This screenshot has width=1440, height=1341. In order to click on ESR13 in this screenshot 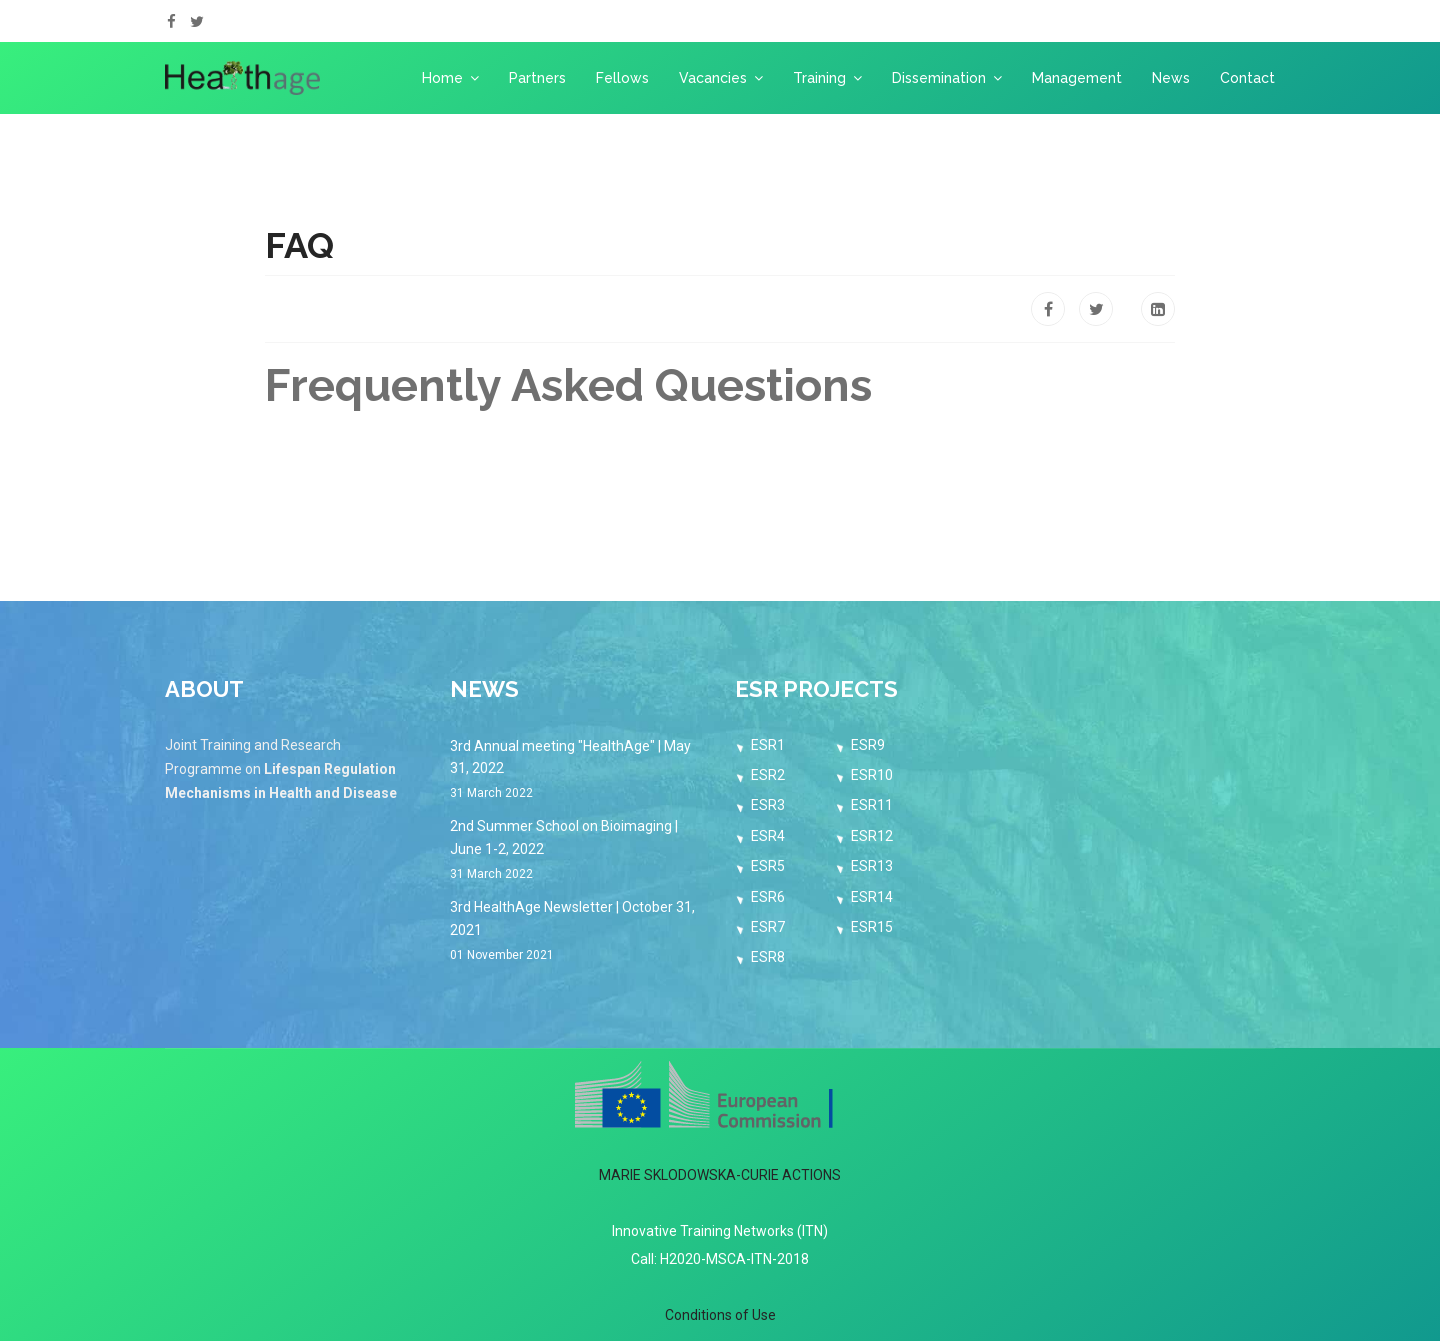, I will do `click(872, 866)`.